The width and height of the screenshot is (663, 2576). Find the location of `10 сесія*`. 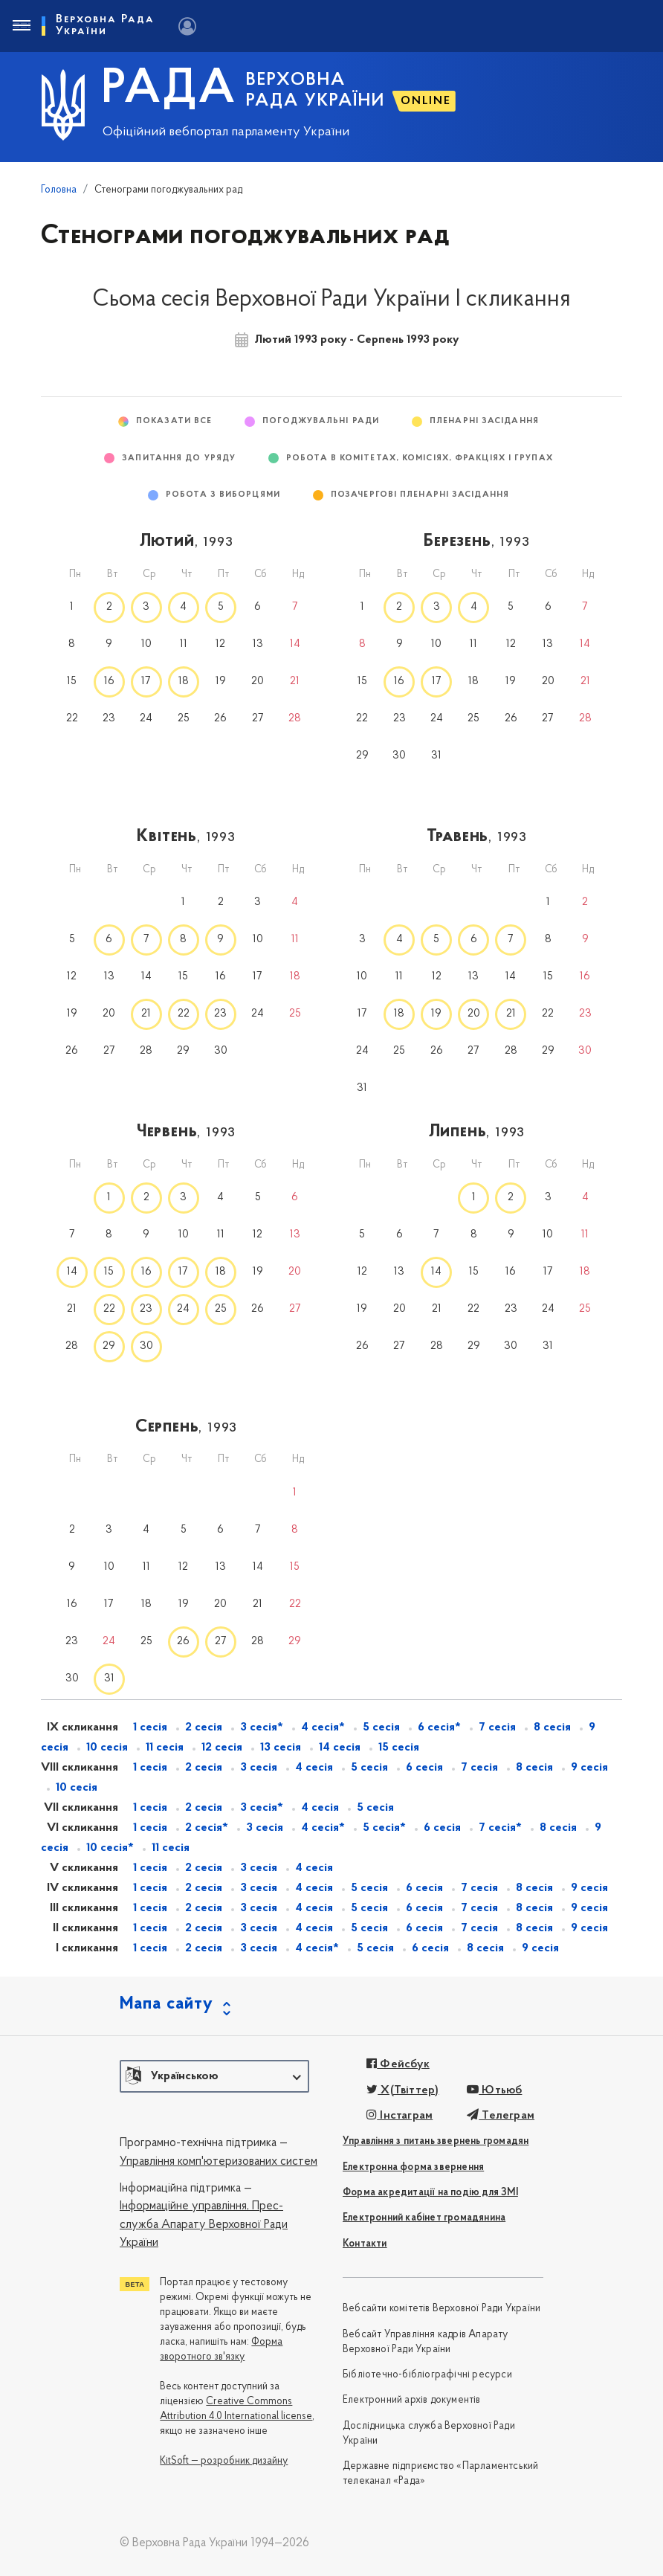

10 сесія* is located at coordinates (110, 1848).